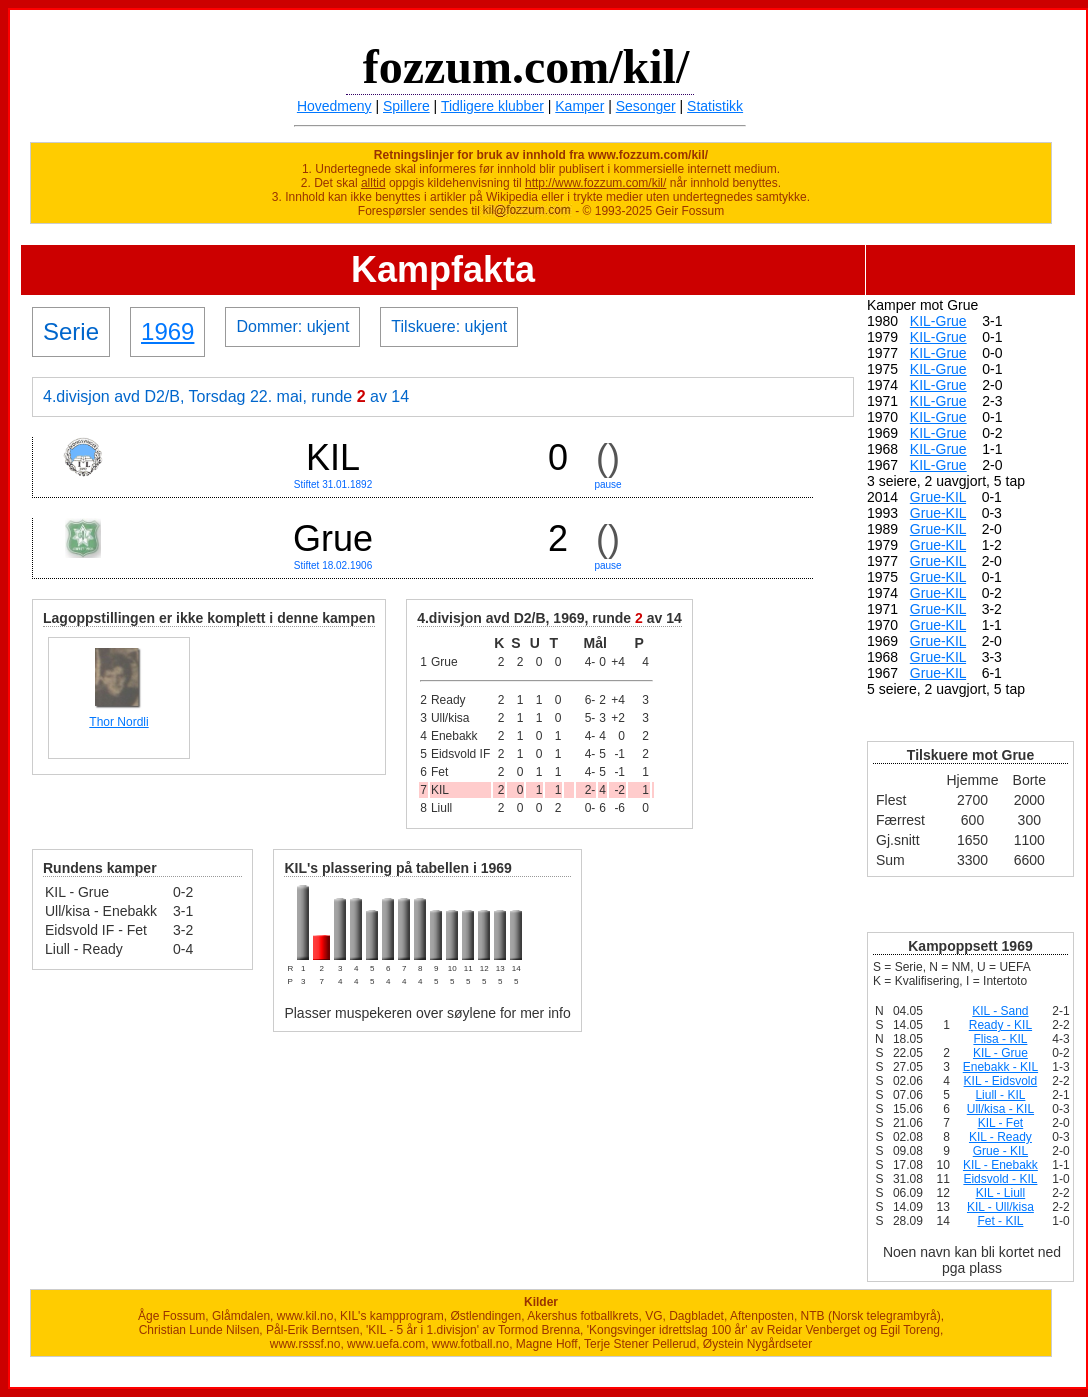  What do you see at coordinates (1000, 1011) in the screenshot?
I see `KIL - Sand` at bounding box center [1000, 1011].